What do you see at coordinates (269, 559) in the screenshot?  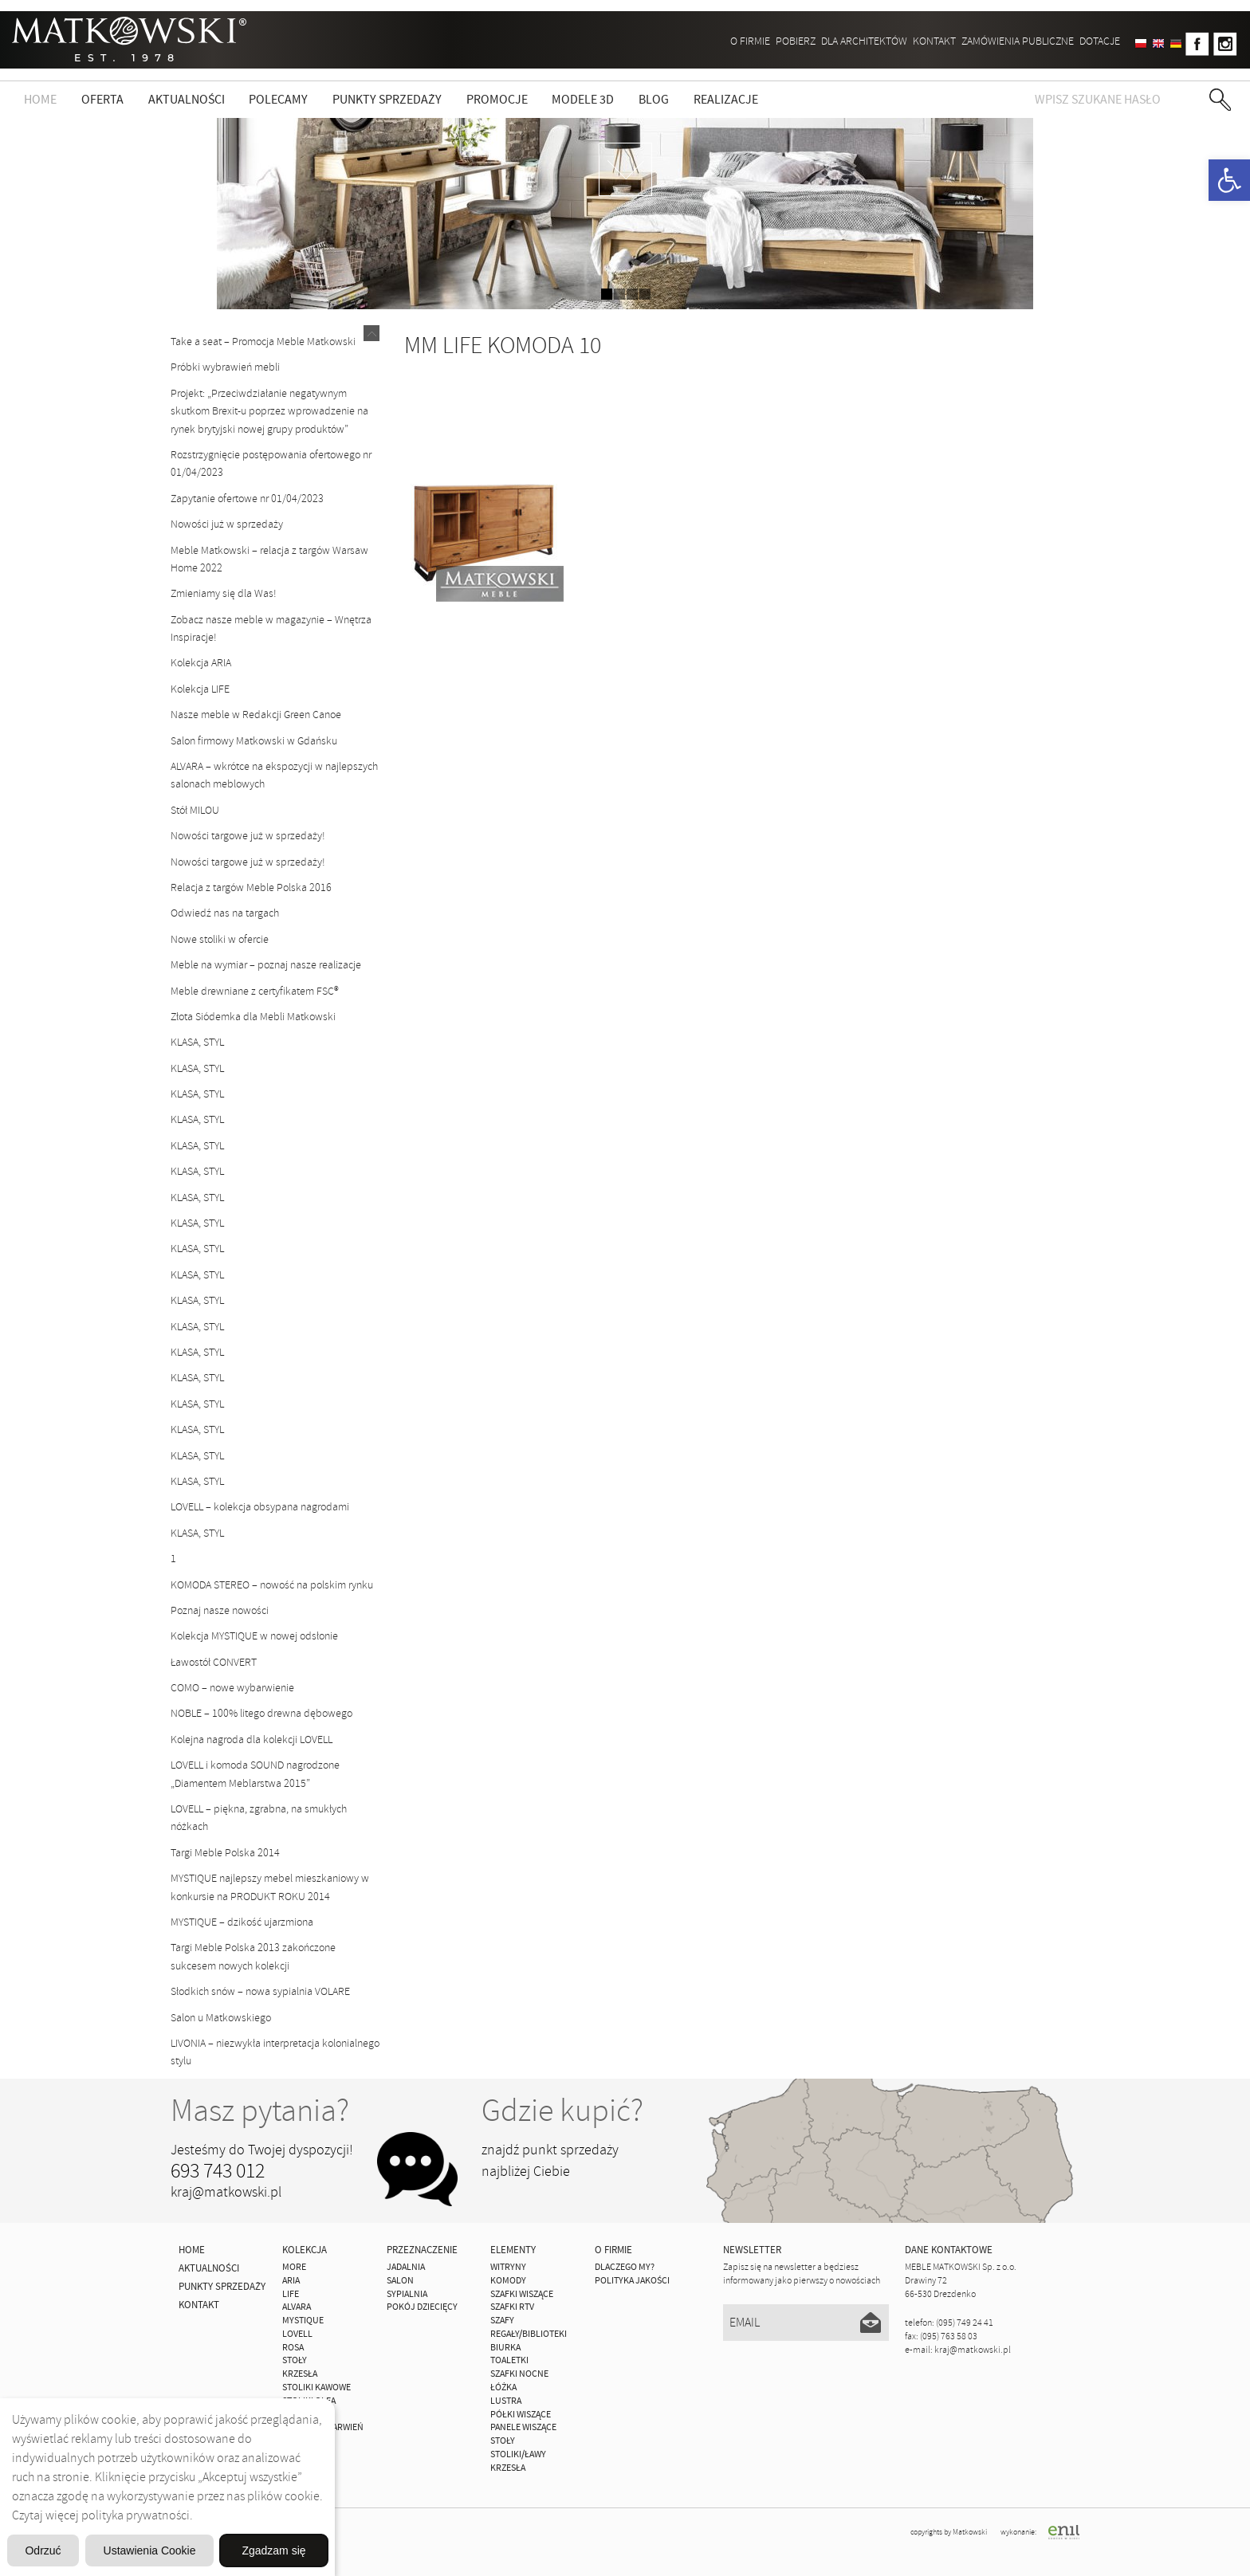 I see `Meble Matkowski – relacja z targów Warsaw Home 2022` at bounding box center [269, 559].